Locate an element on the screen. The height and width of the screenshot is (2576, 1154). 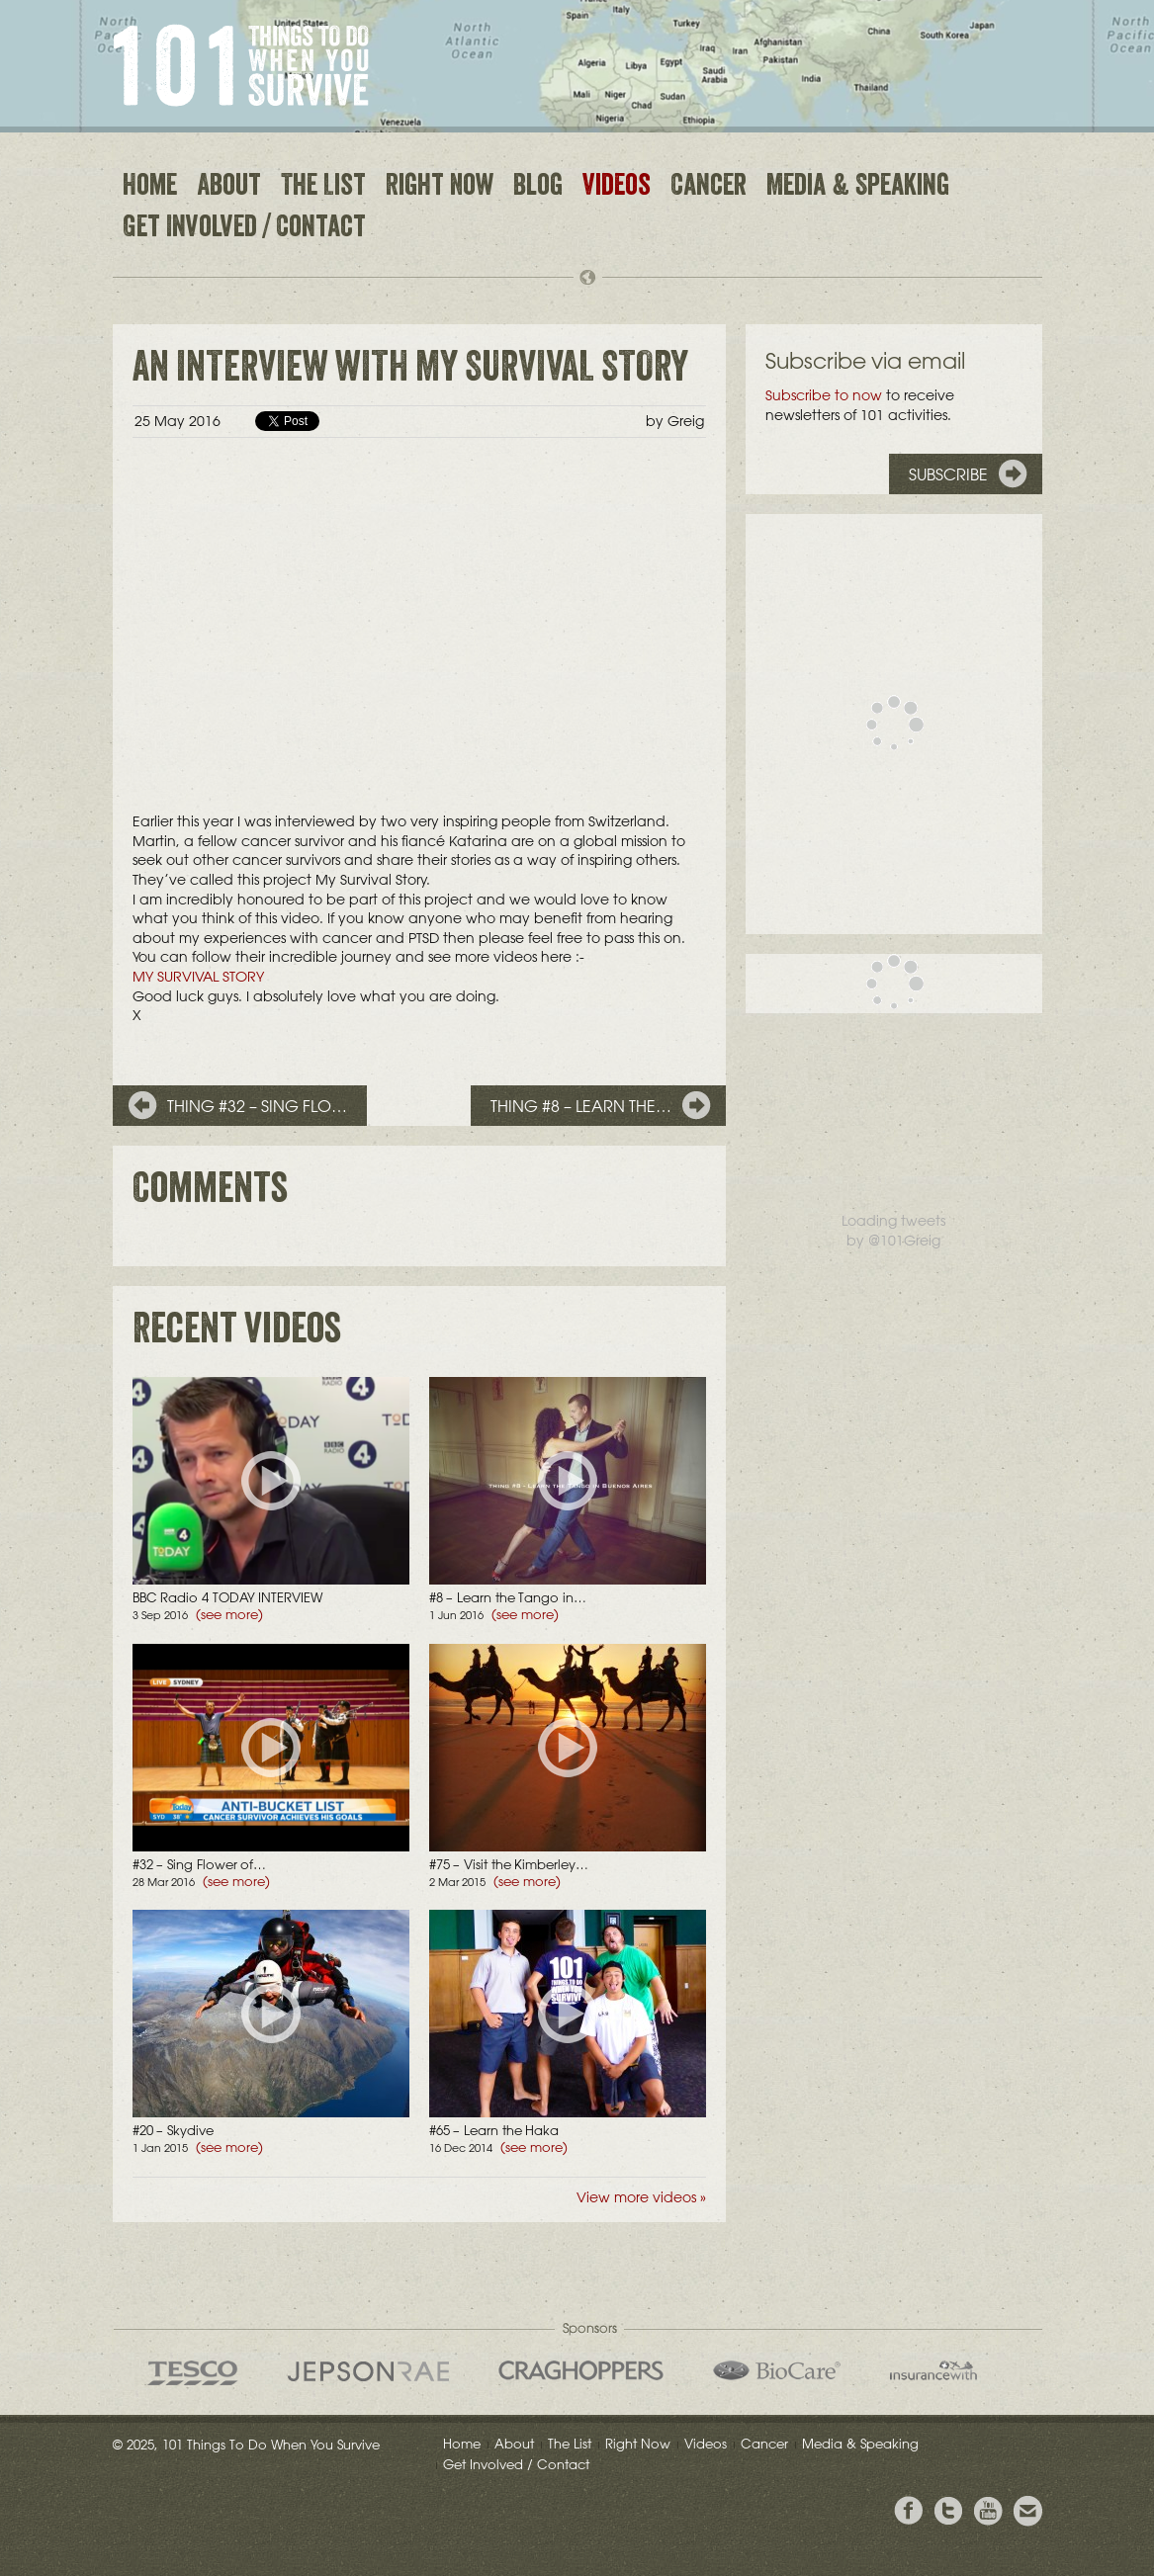
Blog is located at coordinates (538, 188).